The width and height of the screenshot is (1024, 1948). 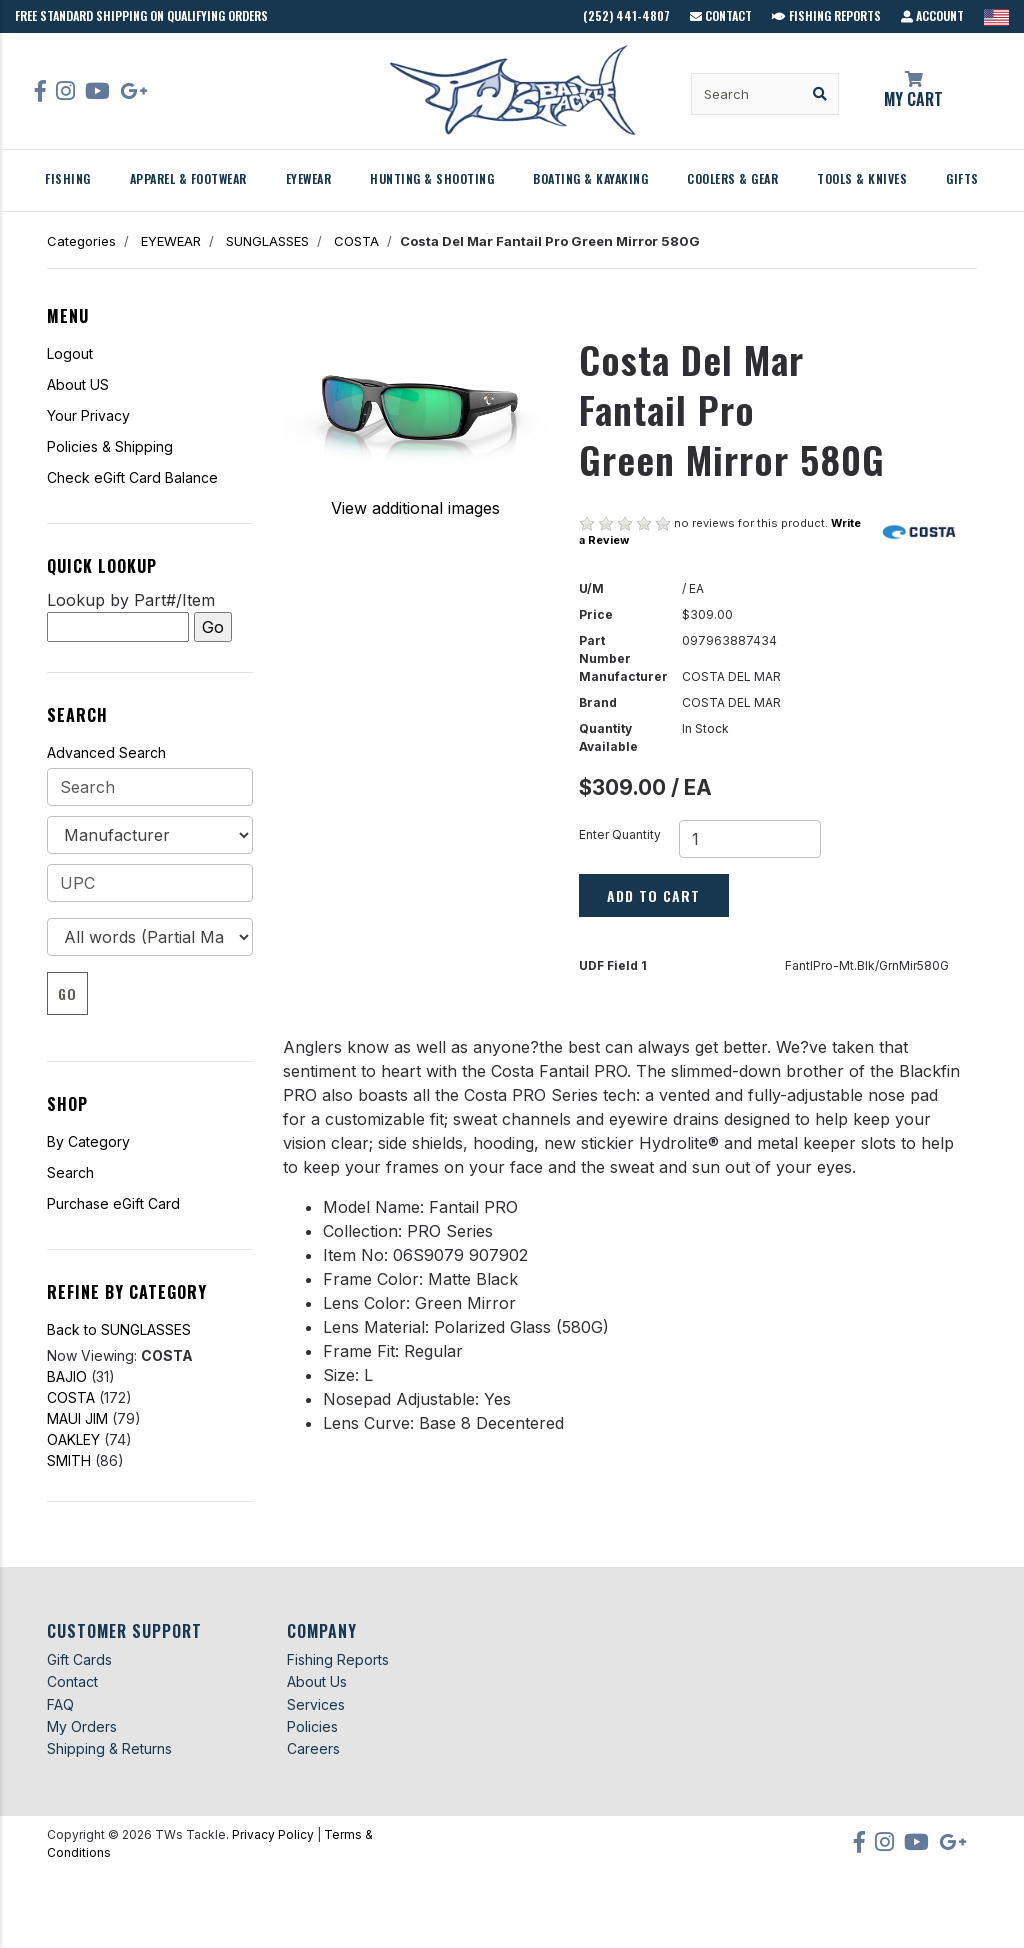 What do you see at coordinates (188, 178) in the screenshot?
I see `APPAREL & FOOTWEAR` at bounding box center [188, 178].